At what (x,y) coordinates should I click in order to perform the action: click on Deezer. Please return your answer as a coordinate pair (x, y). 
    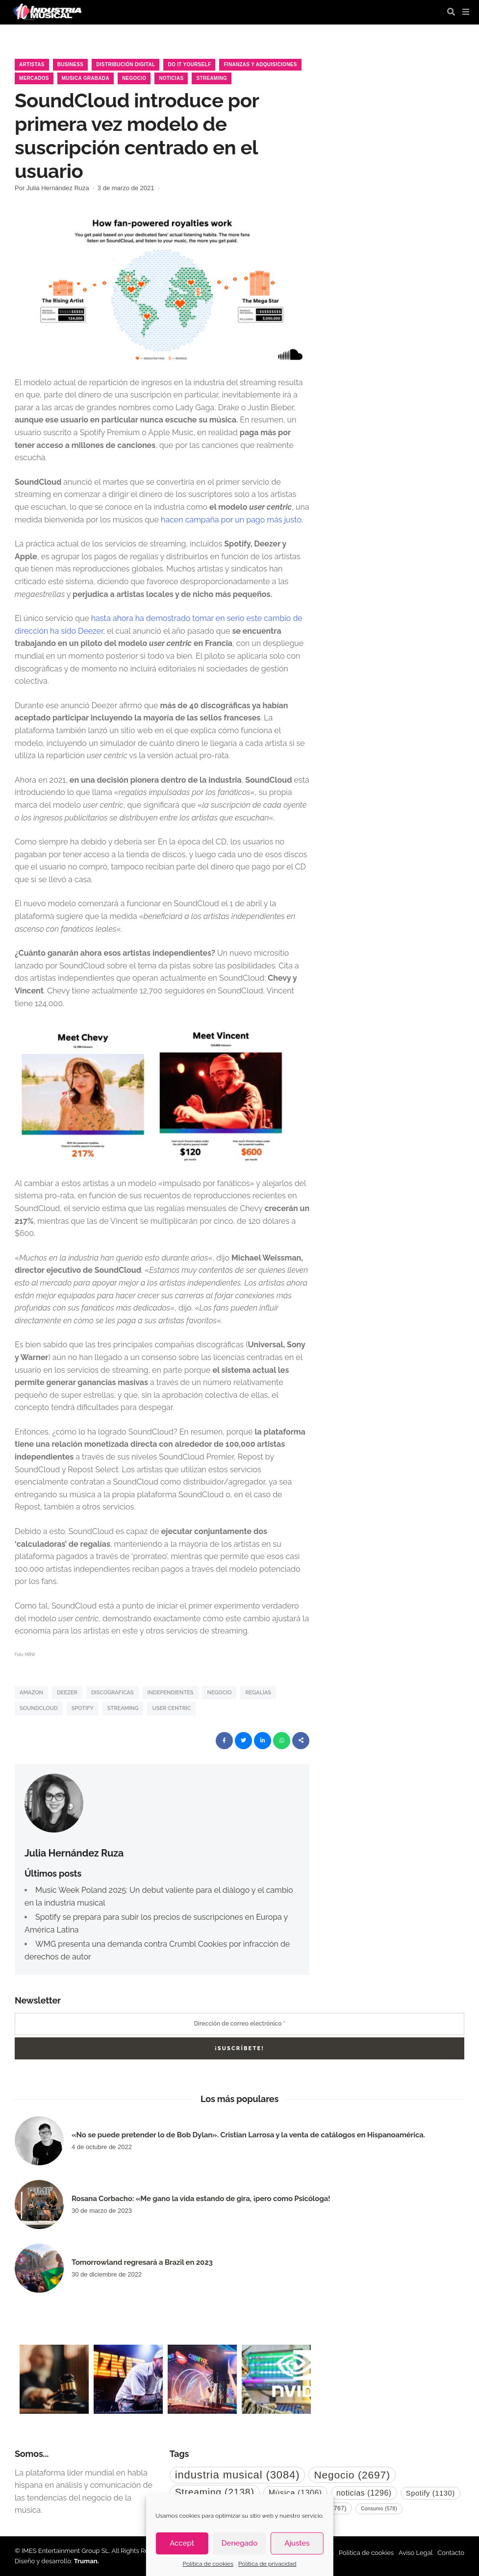
    Looking at the image, I should click on (67, 1692).